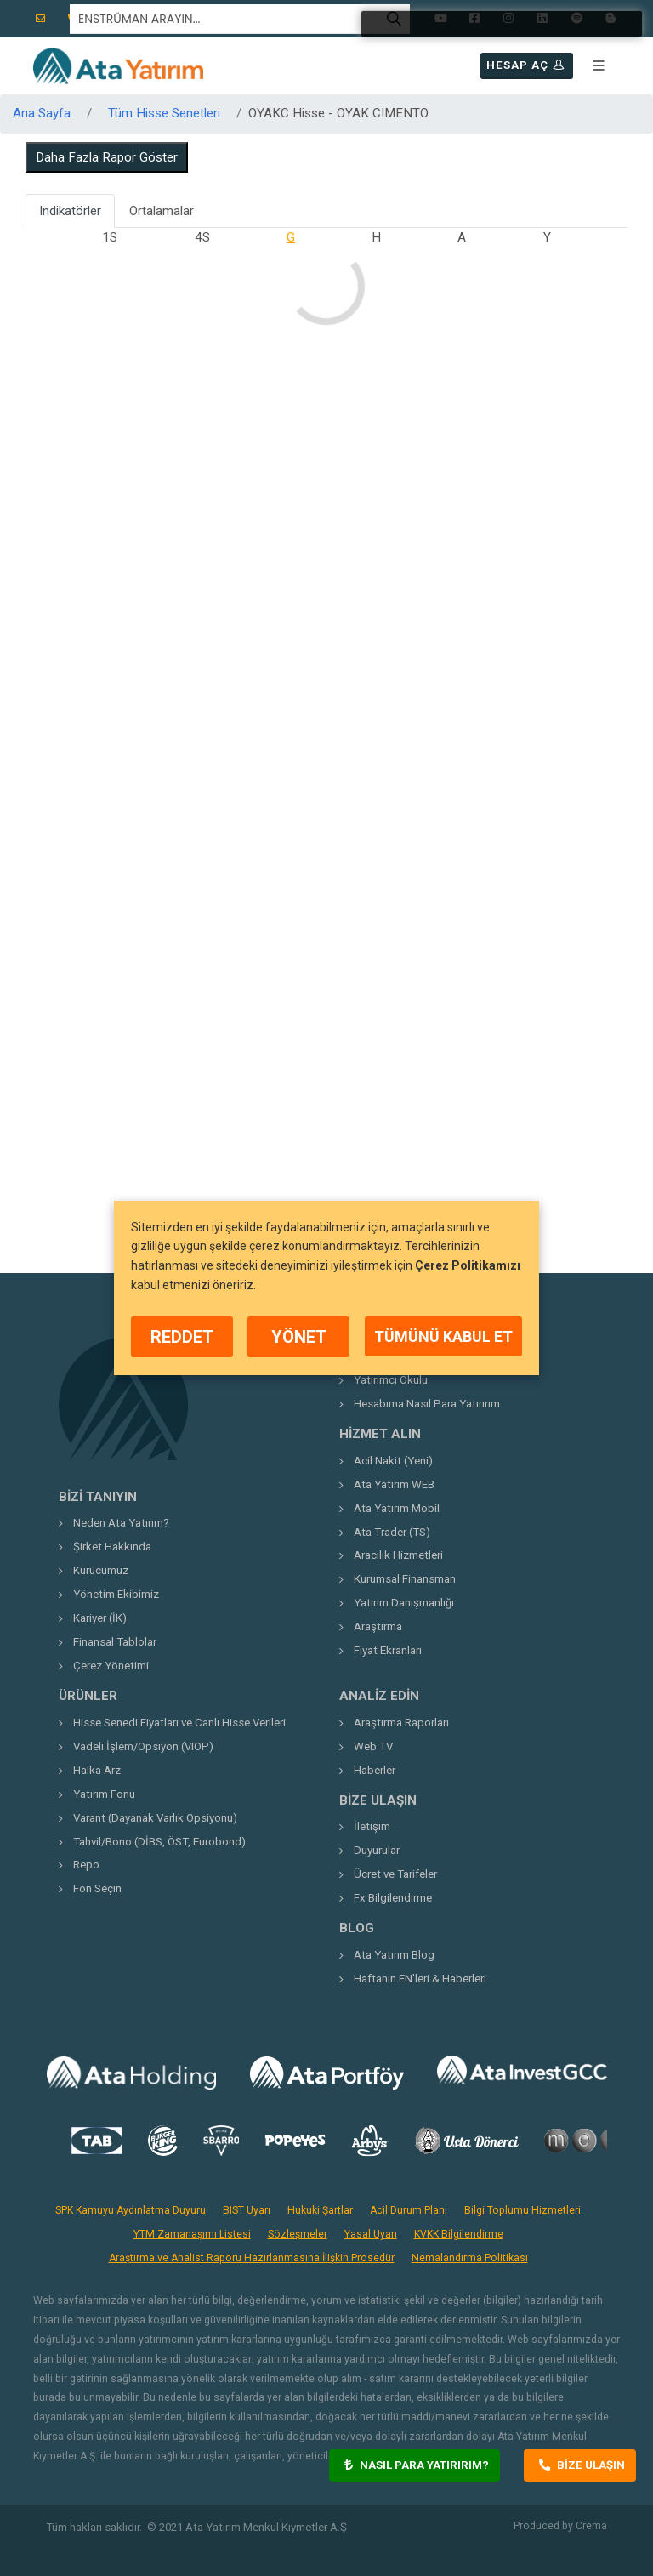 The image size is (653, 2576). Describe the element at coordinates (42, 113) in the screenshot. I see `Ana Sayfa` at that location.